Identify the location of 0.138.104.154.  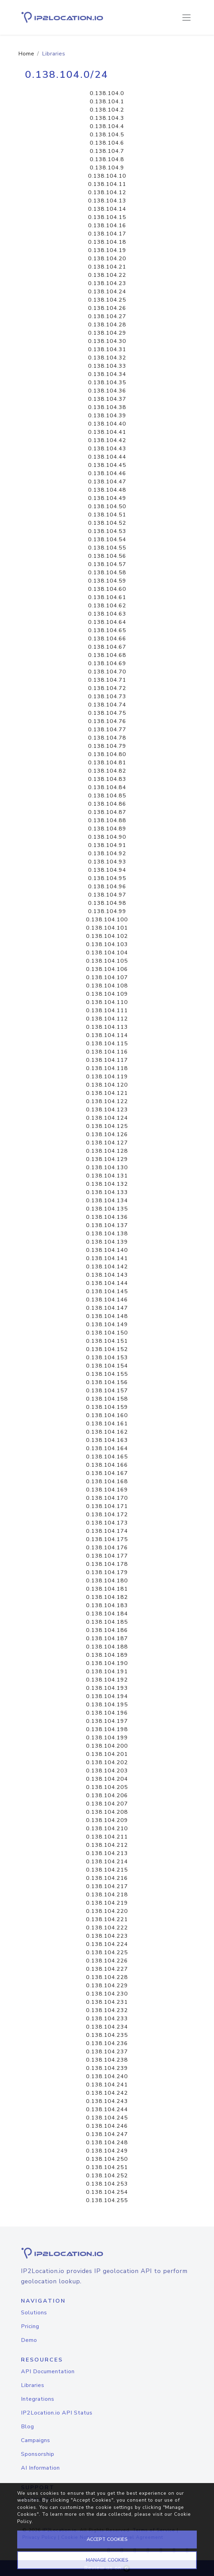
(107, 1366).